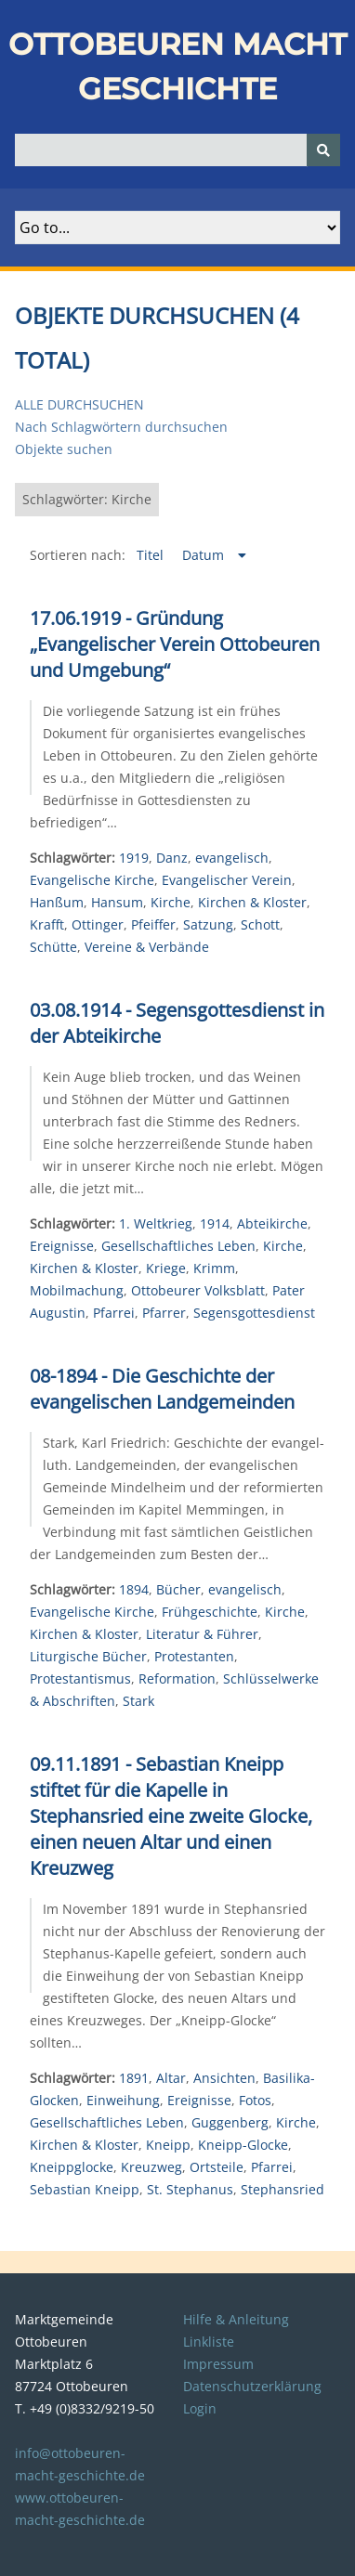  Describe the element at coordinates (98, 924) in the screenshot. I see `Ottinger` at that location.